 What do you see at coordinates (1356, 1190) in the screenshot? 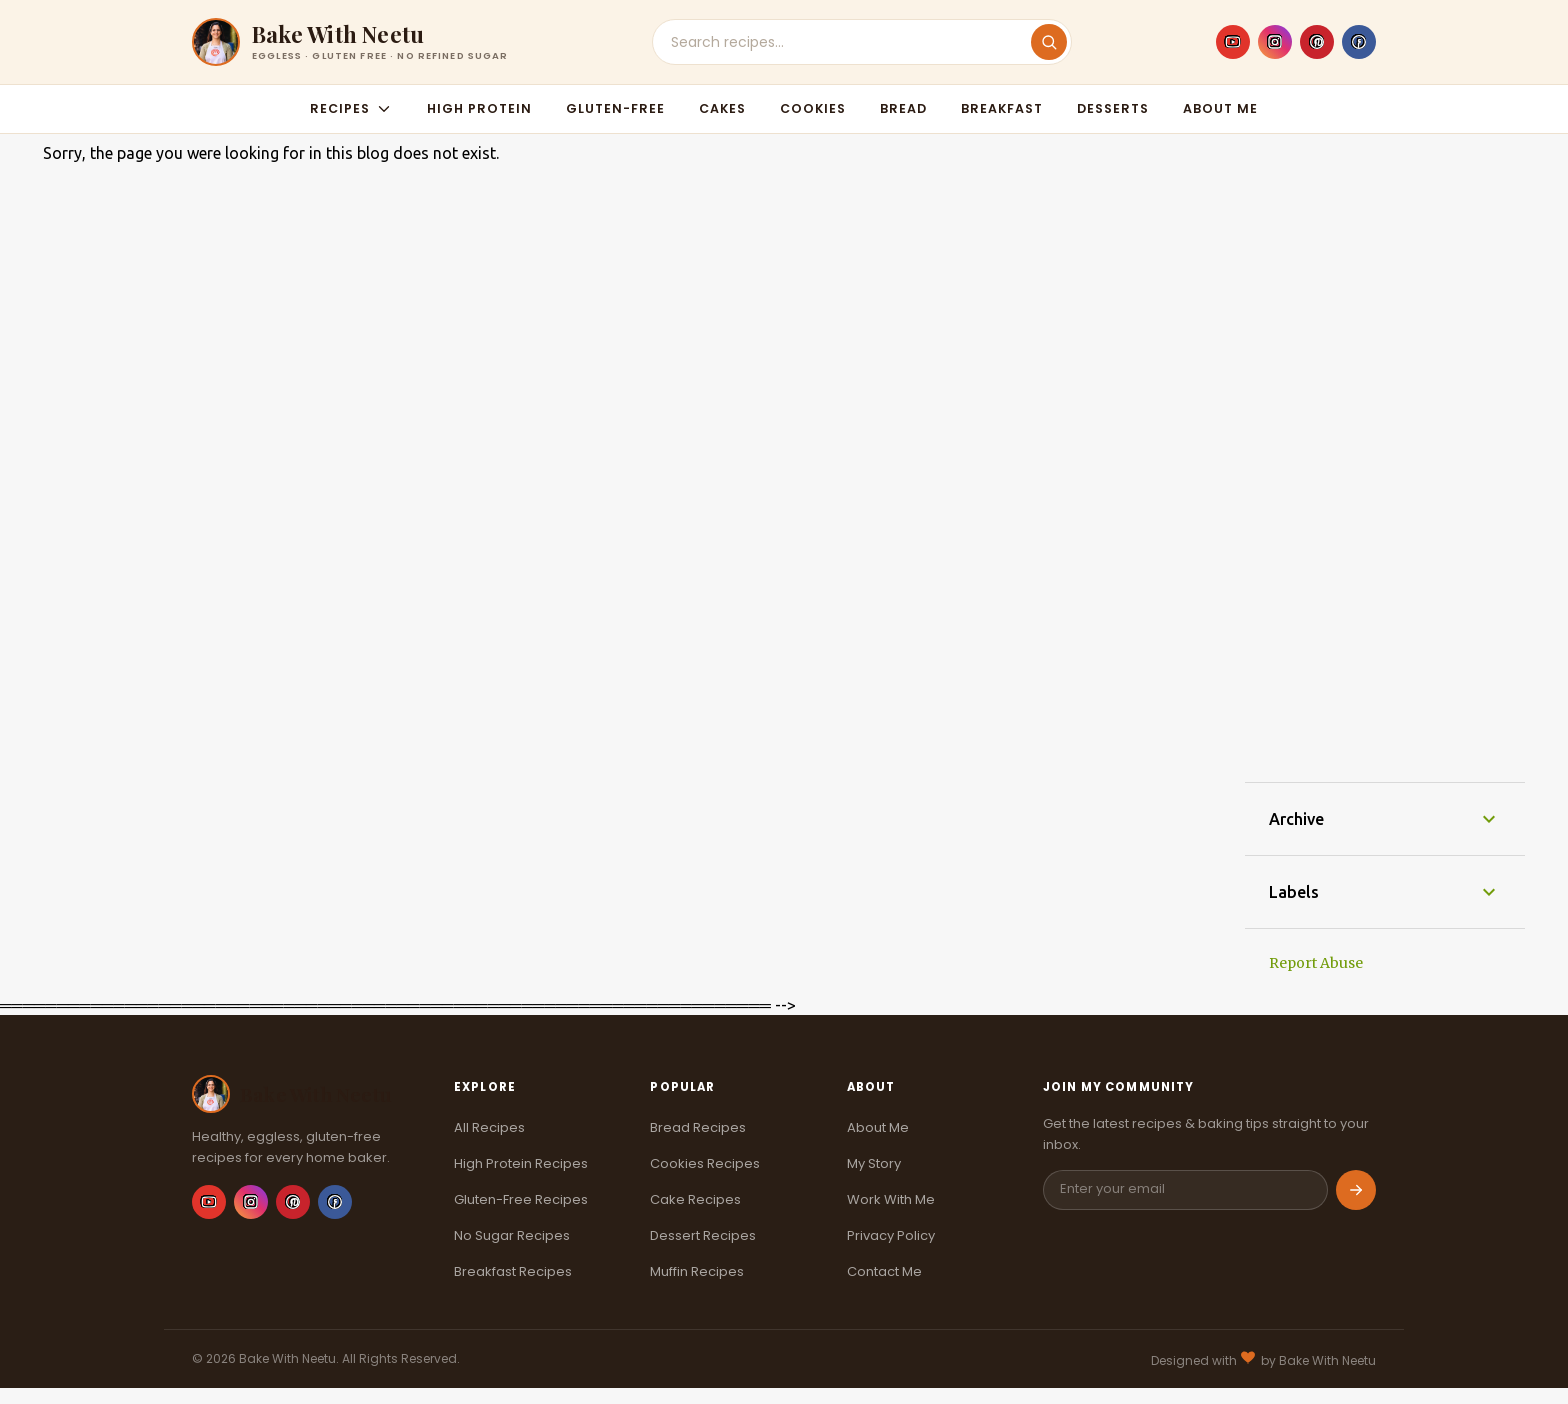
I see `[Subscribe]` at bounding box center [1356, 1190].